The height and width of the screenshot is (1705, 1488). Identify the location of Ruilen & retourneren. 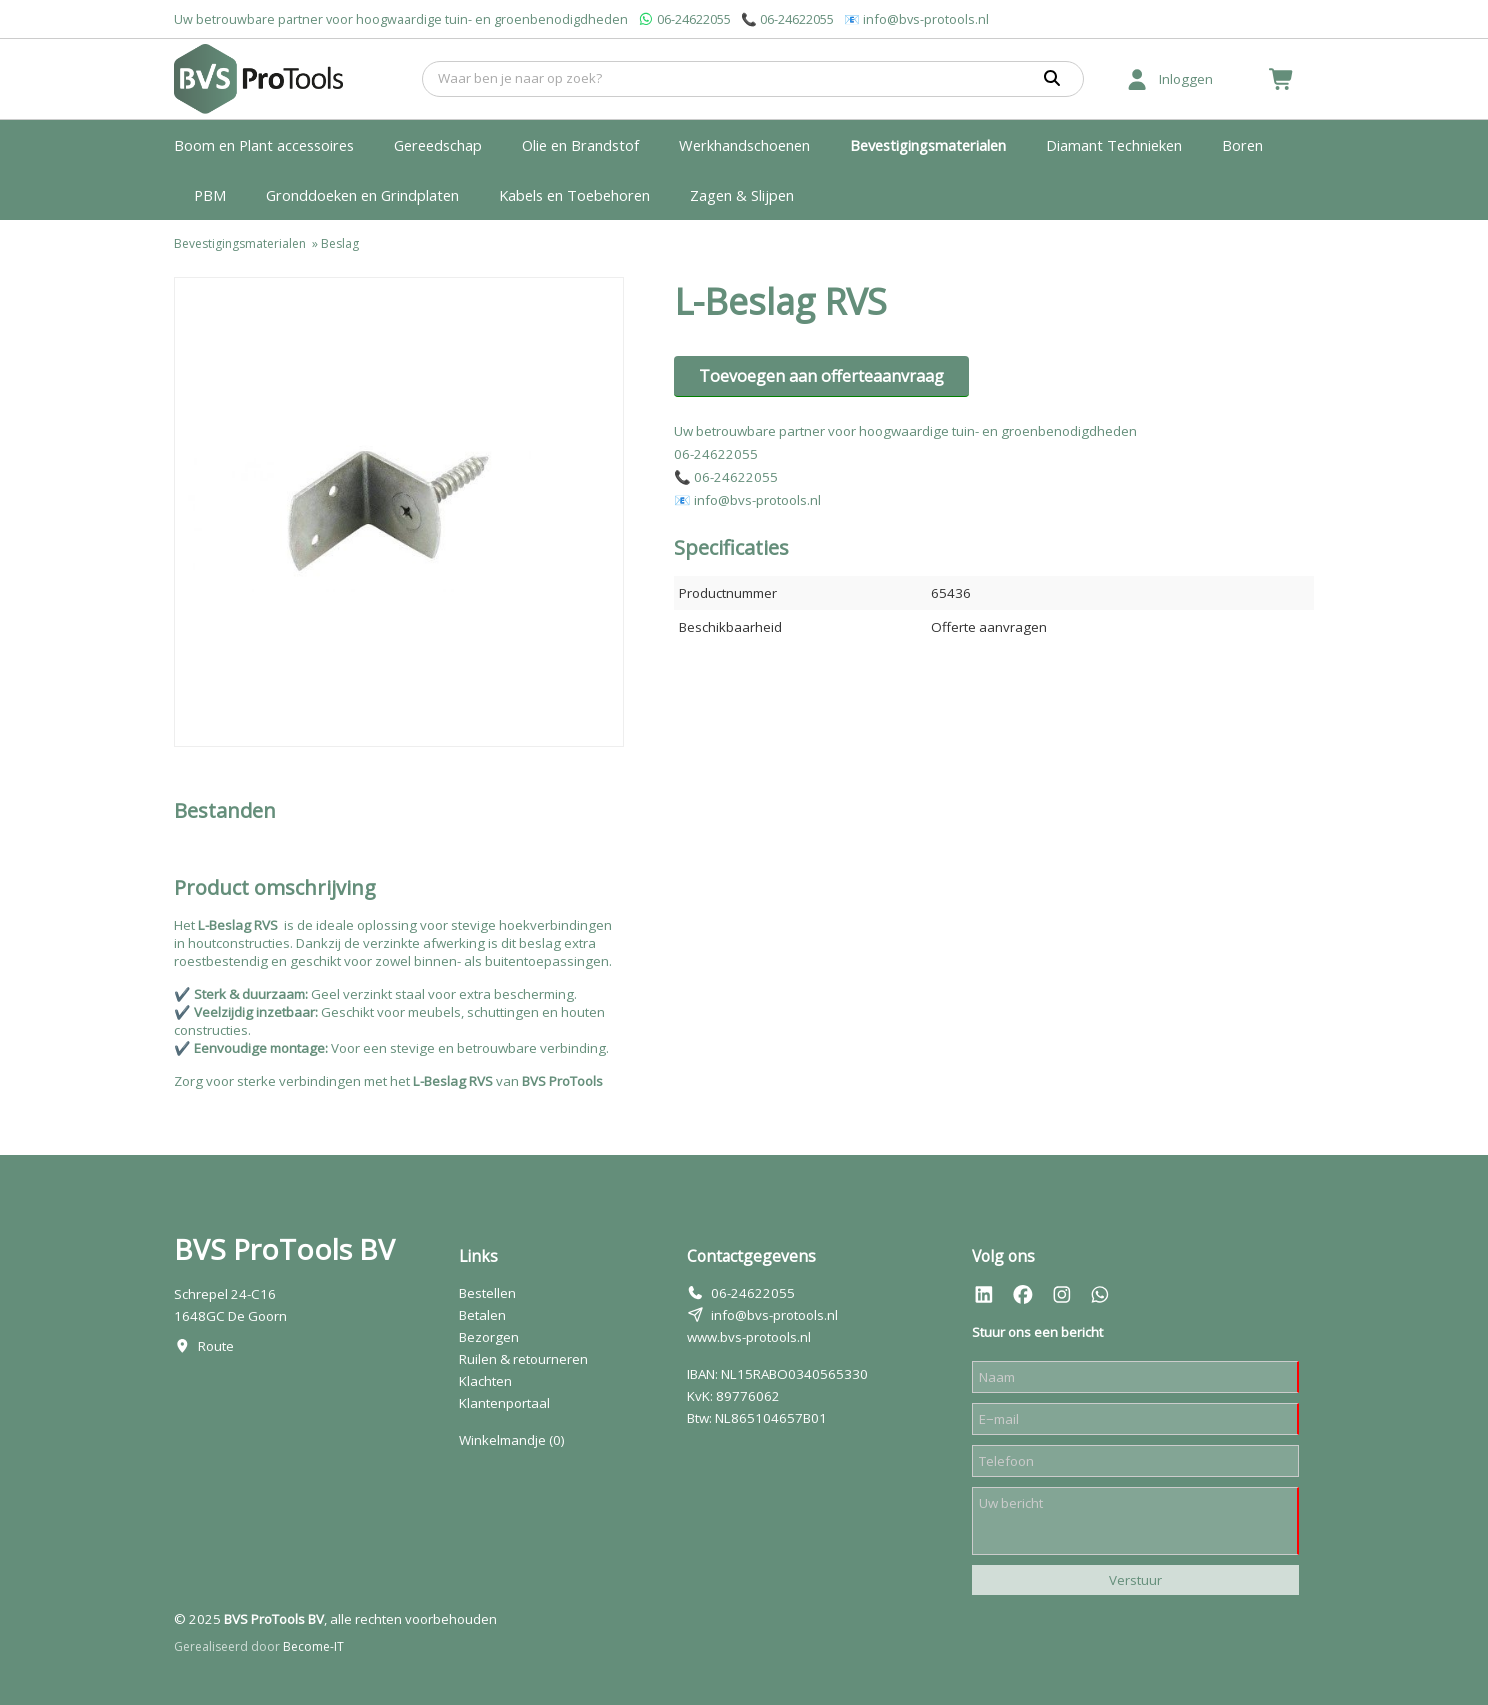
(523, 1359).